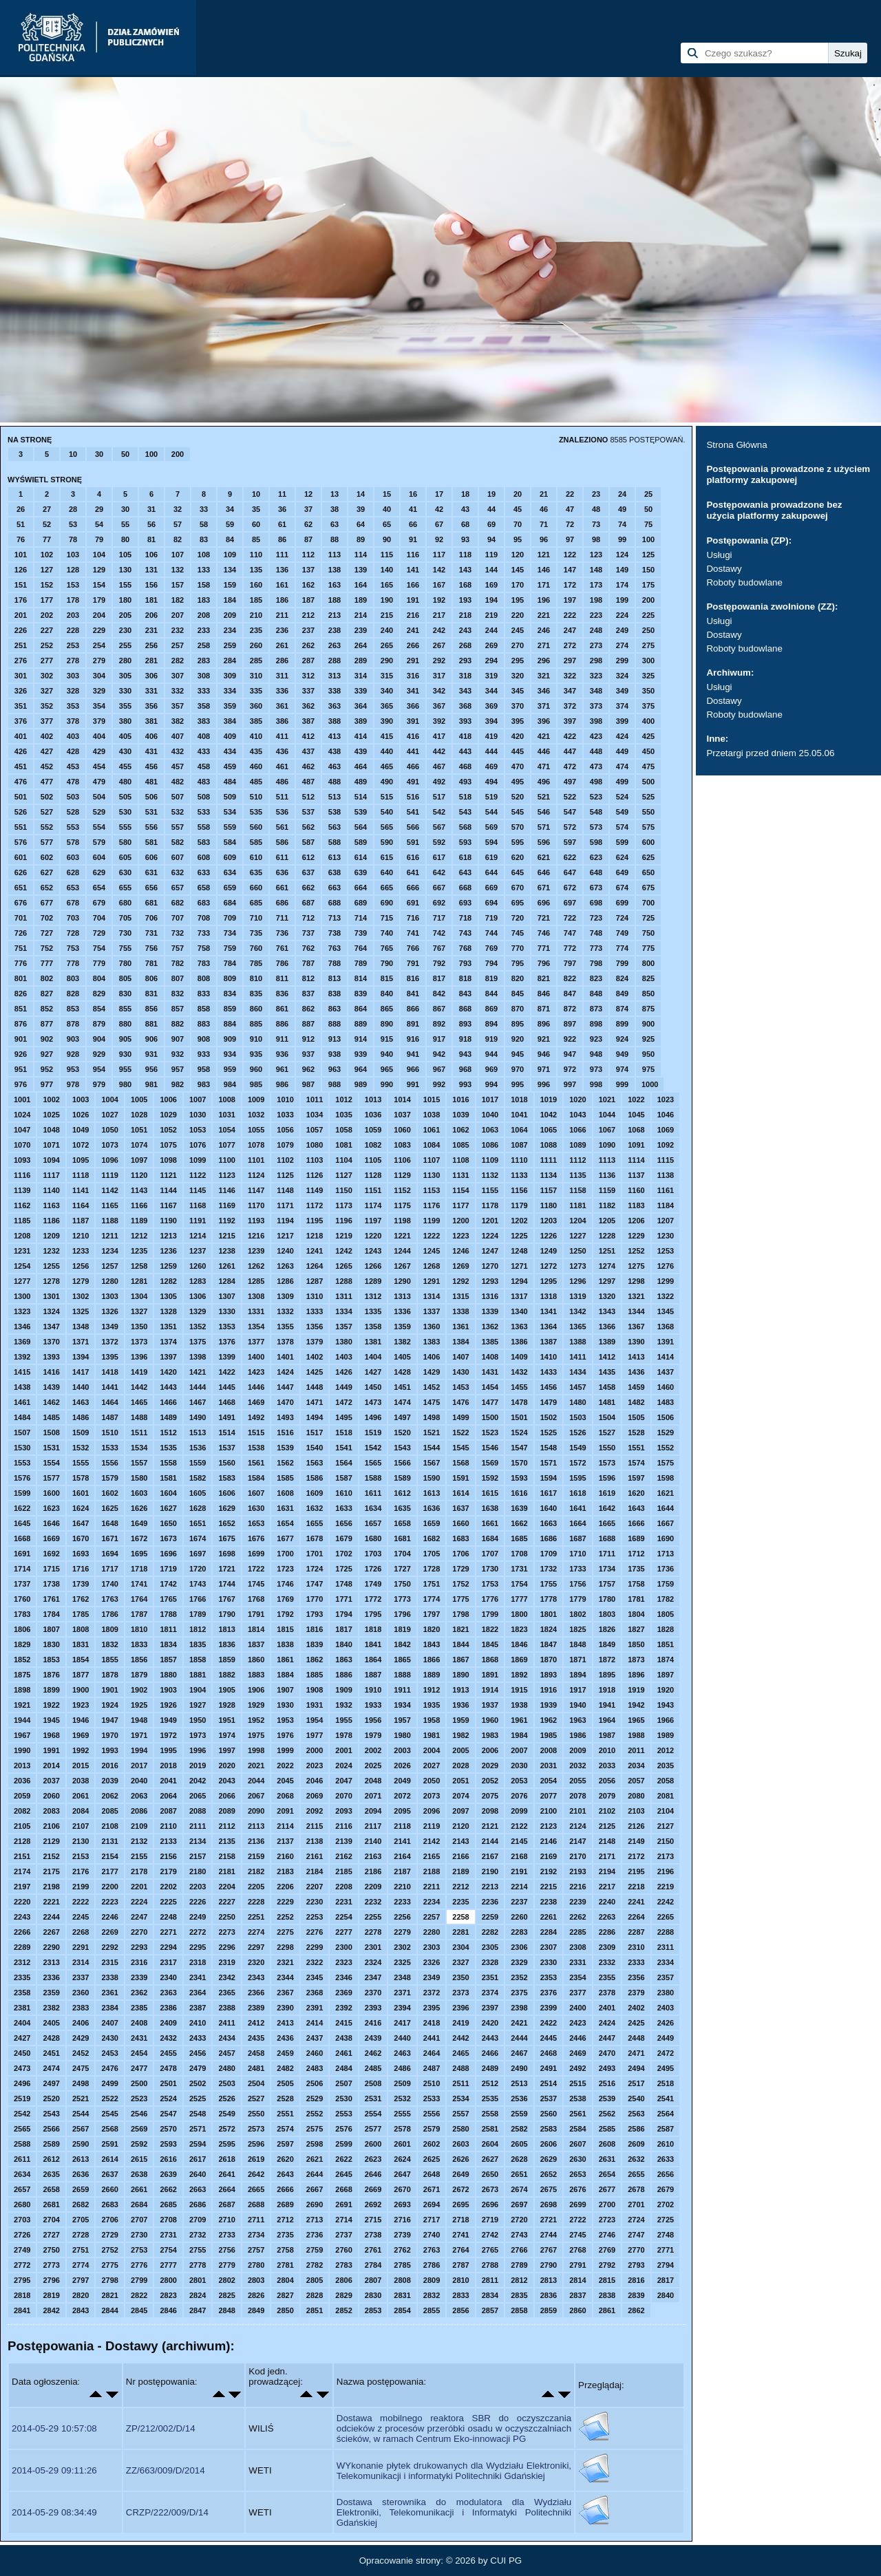  I want to click on 1865, so click(402, 1659).